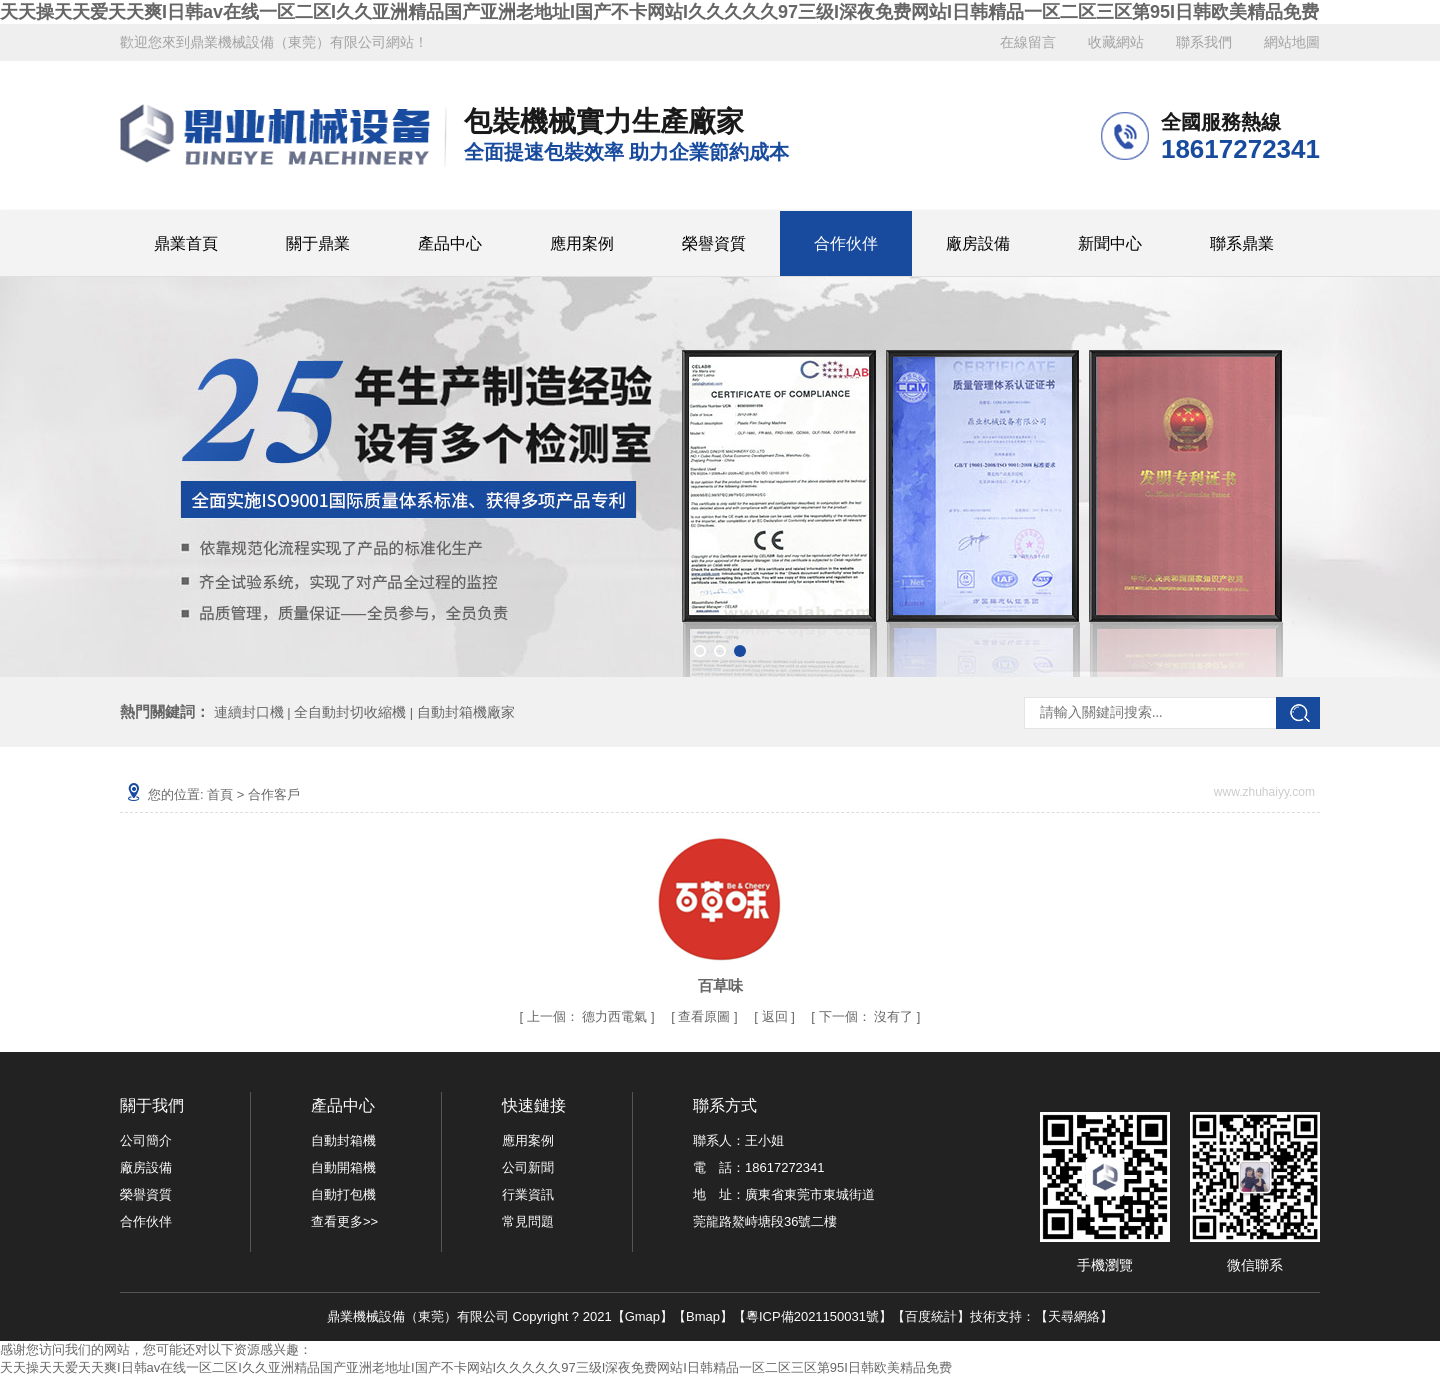  I want to click on 關于鼎業, so click(318, 243).